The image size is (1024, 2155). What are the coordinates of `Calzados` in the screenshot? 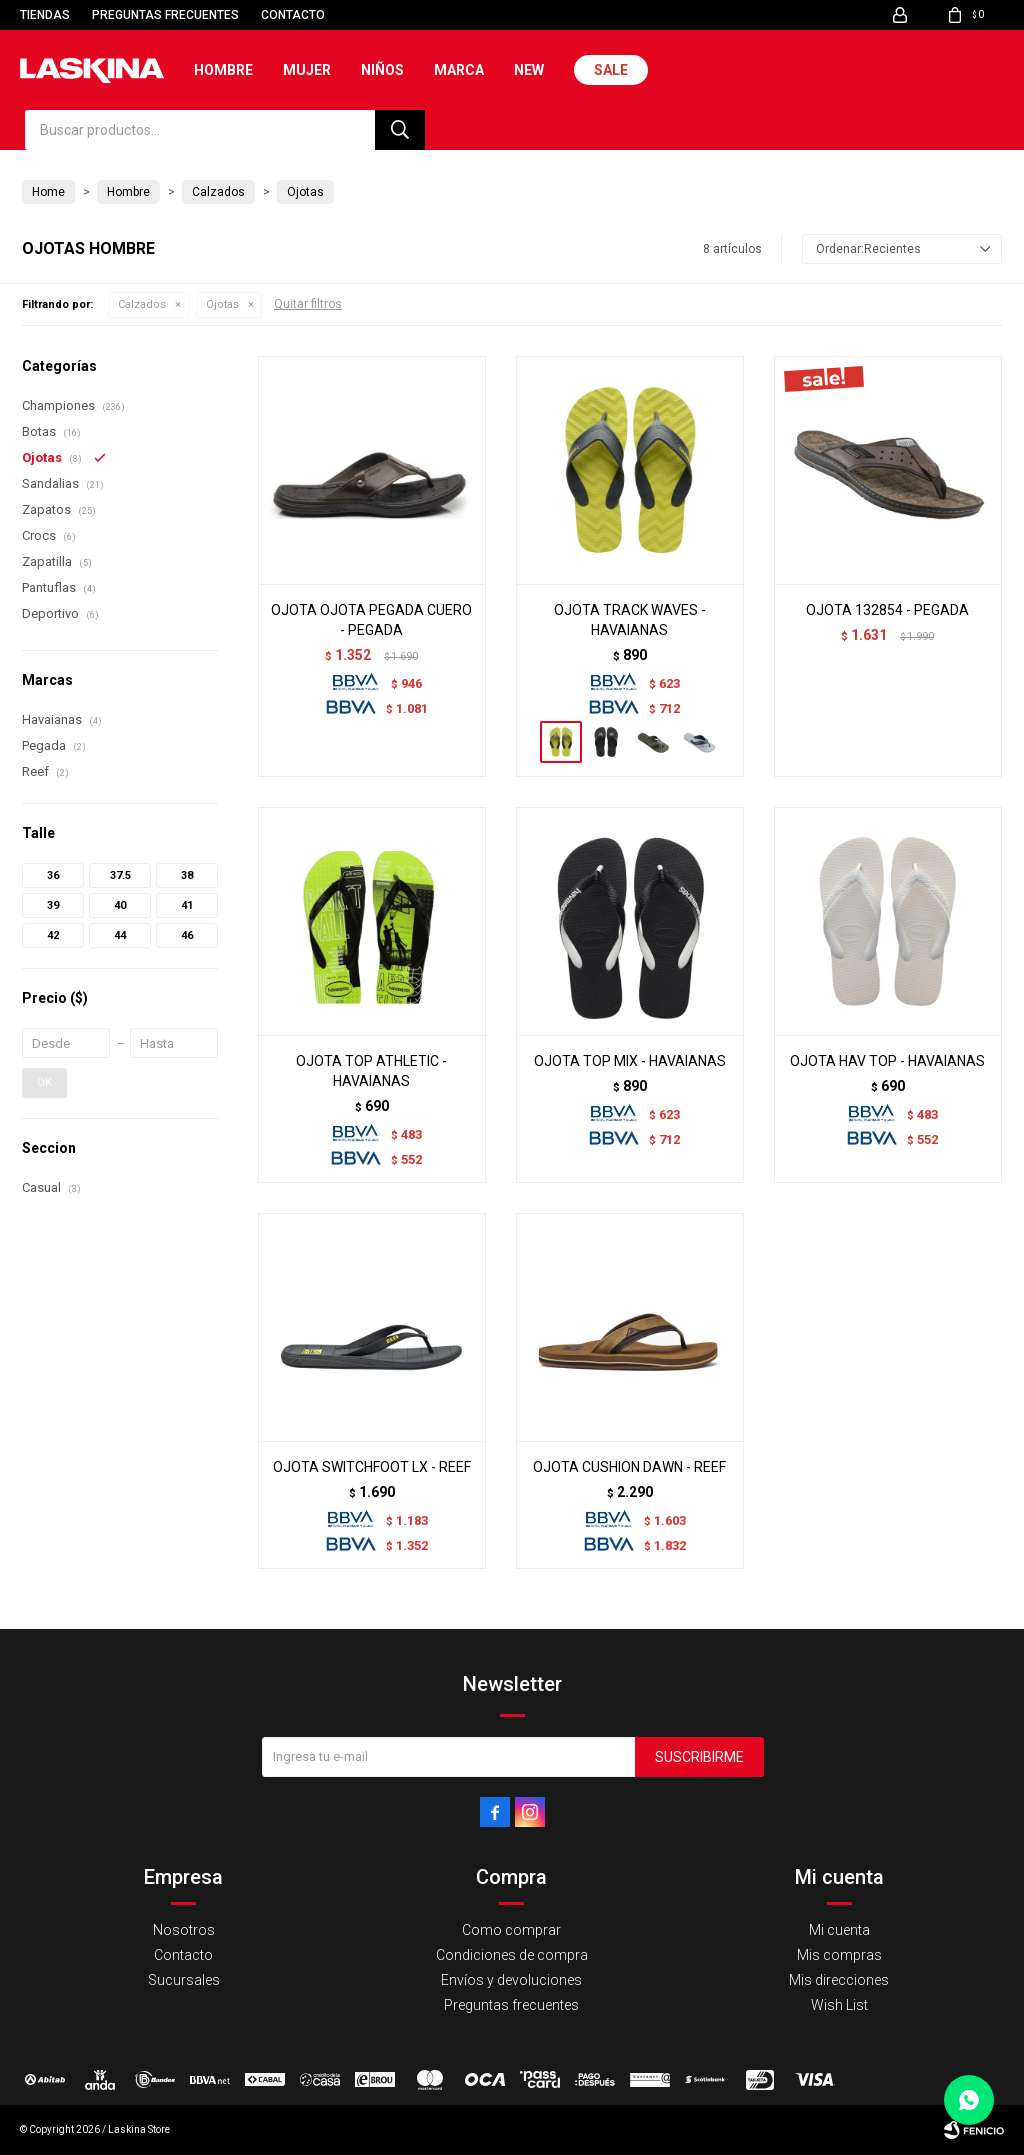 It's located at (142, 304).